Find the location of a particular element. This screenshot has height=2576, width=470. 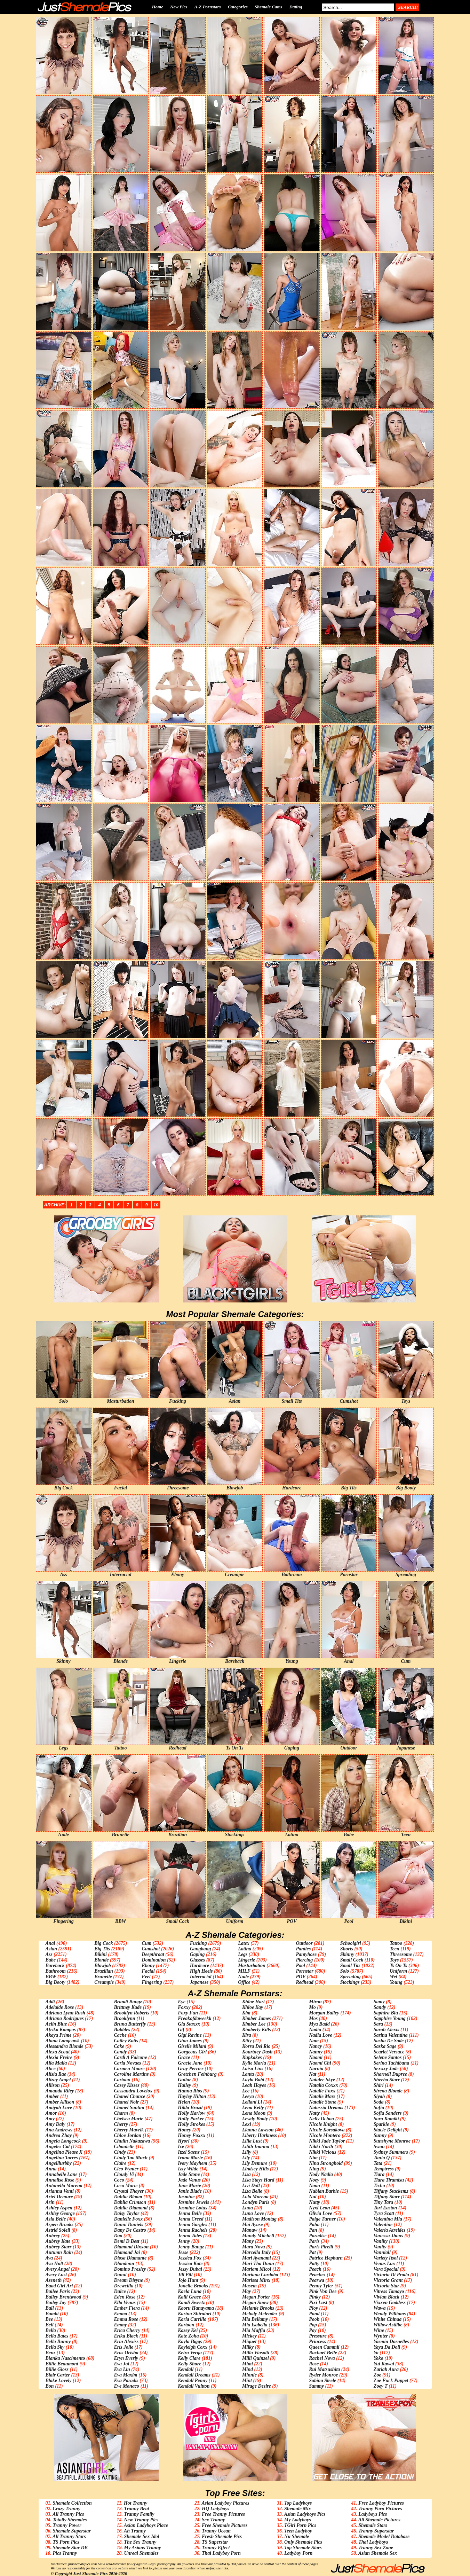

Itzel Saenz is located at coordinates (189, 2152).